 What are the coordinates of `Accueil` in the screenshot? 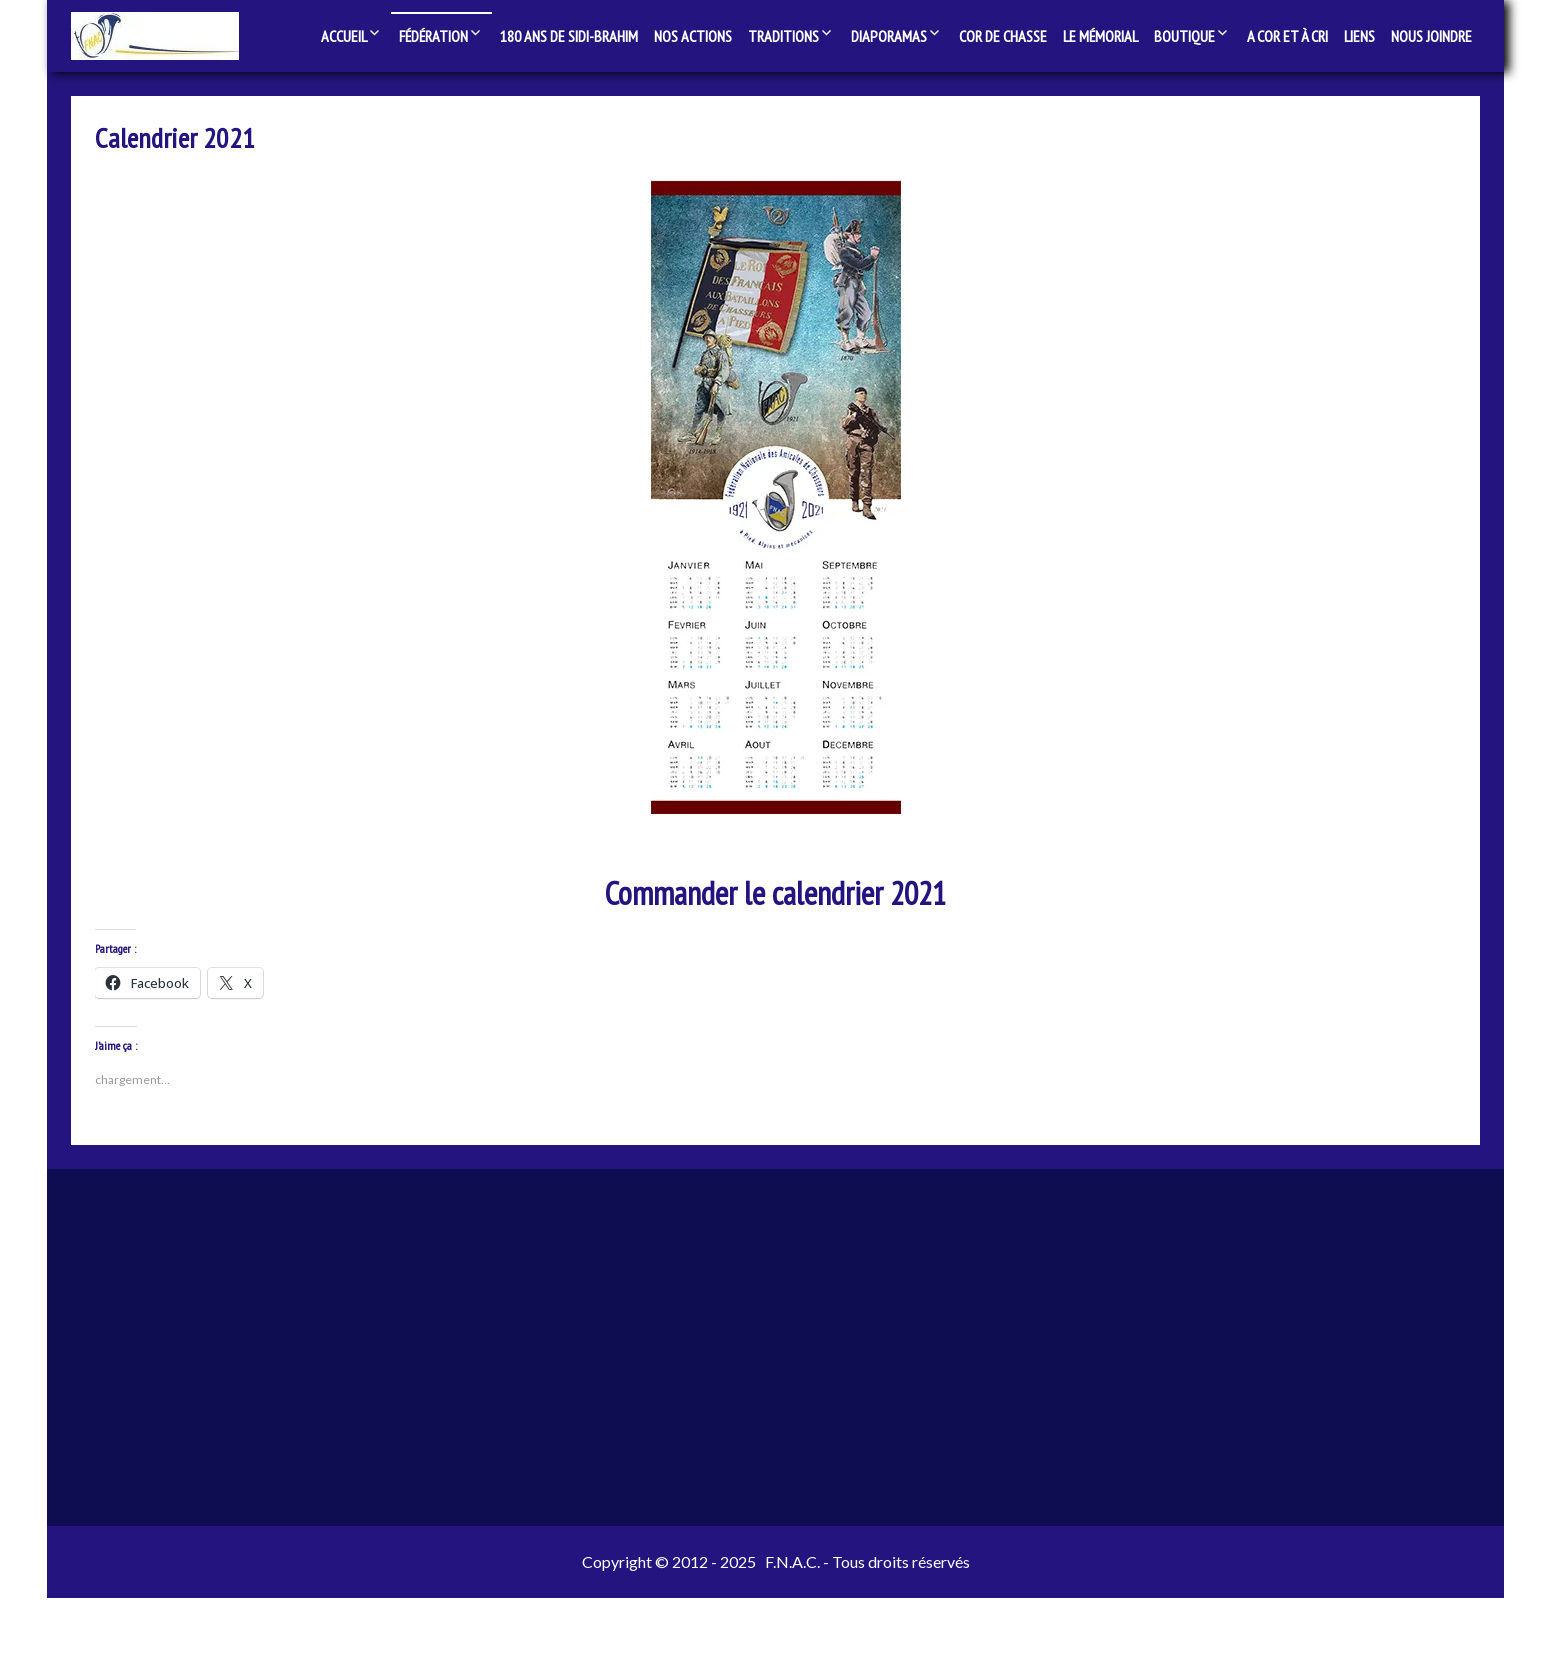 It's located at (344, 36).